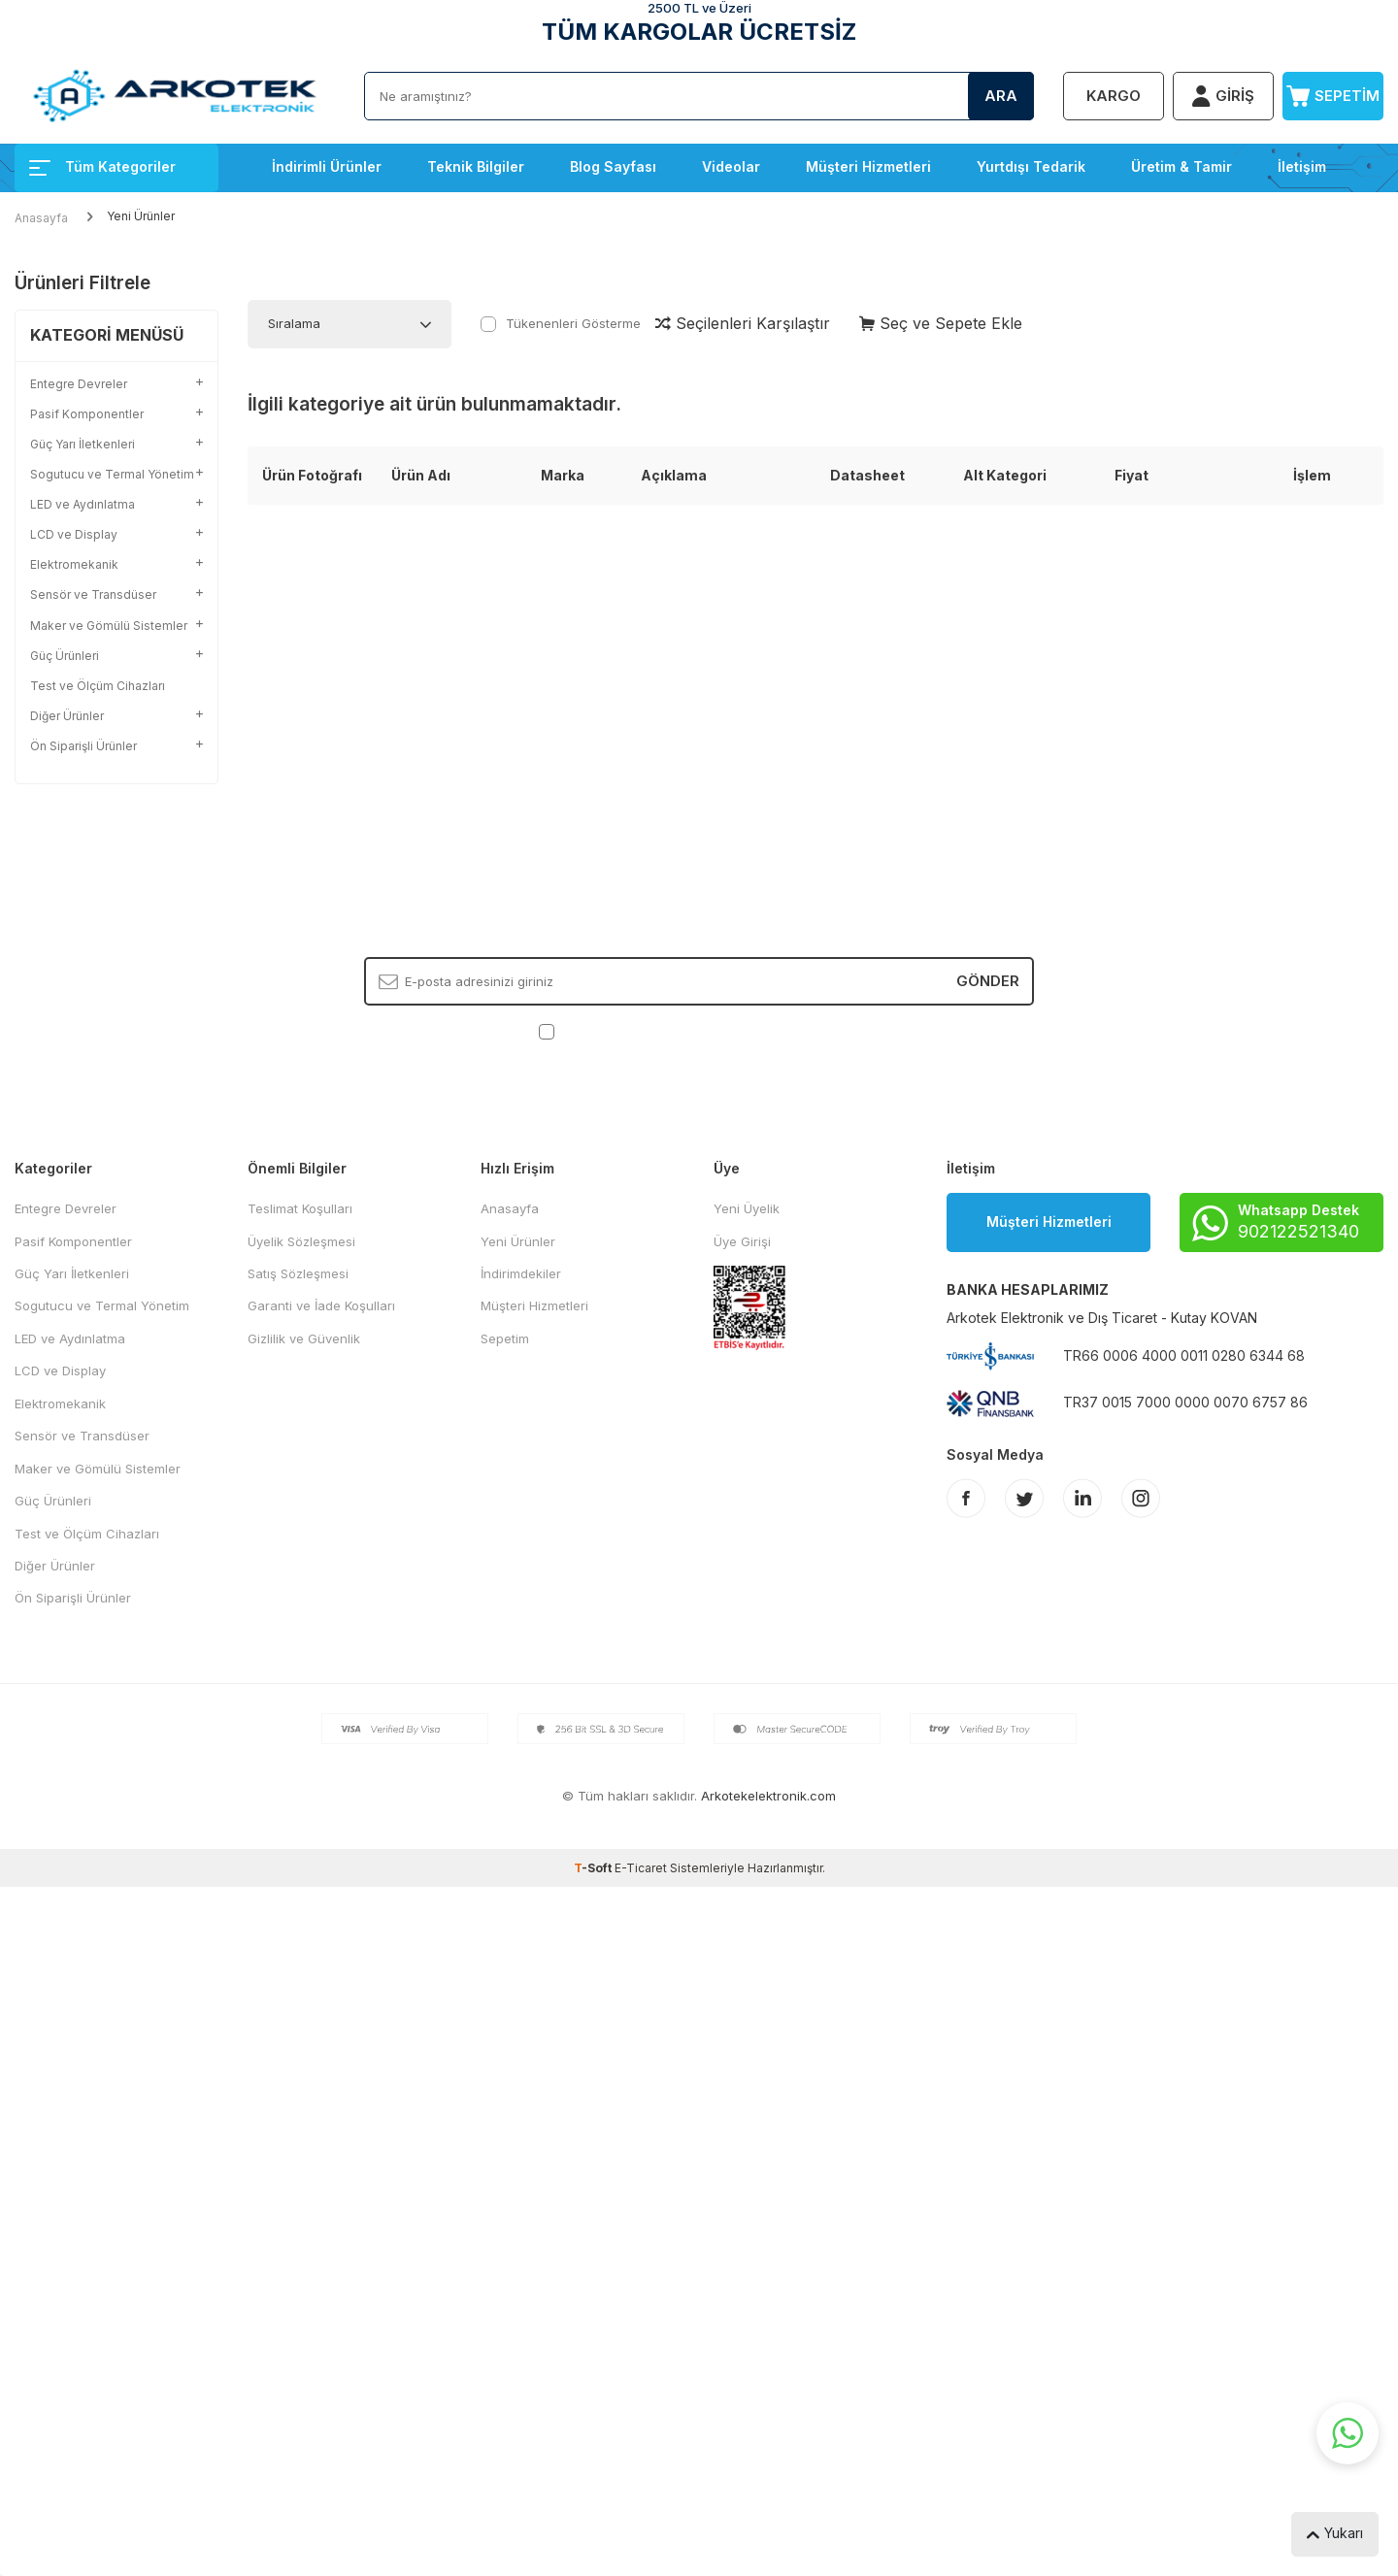 This screenshot has width=1398, height=2576. I want to click on Teslimat Koşulları, so click(300, 1208).